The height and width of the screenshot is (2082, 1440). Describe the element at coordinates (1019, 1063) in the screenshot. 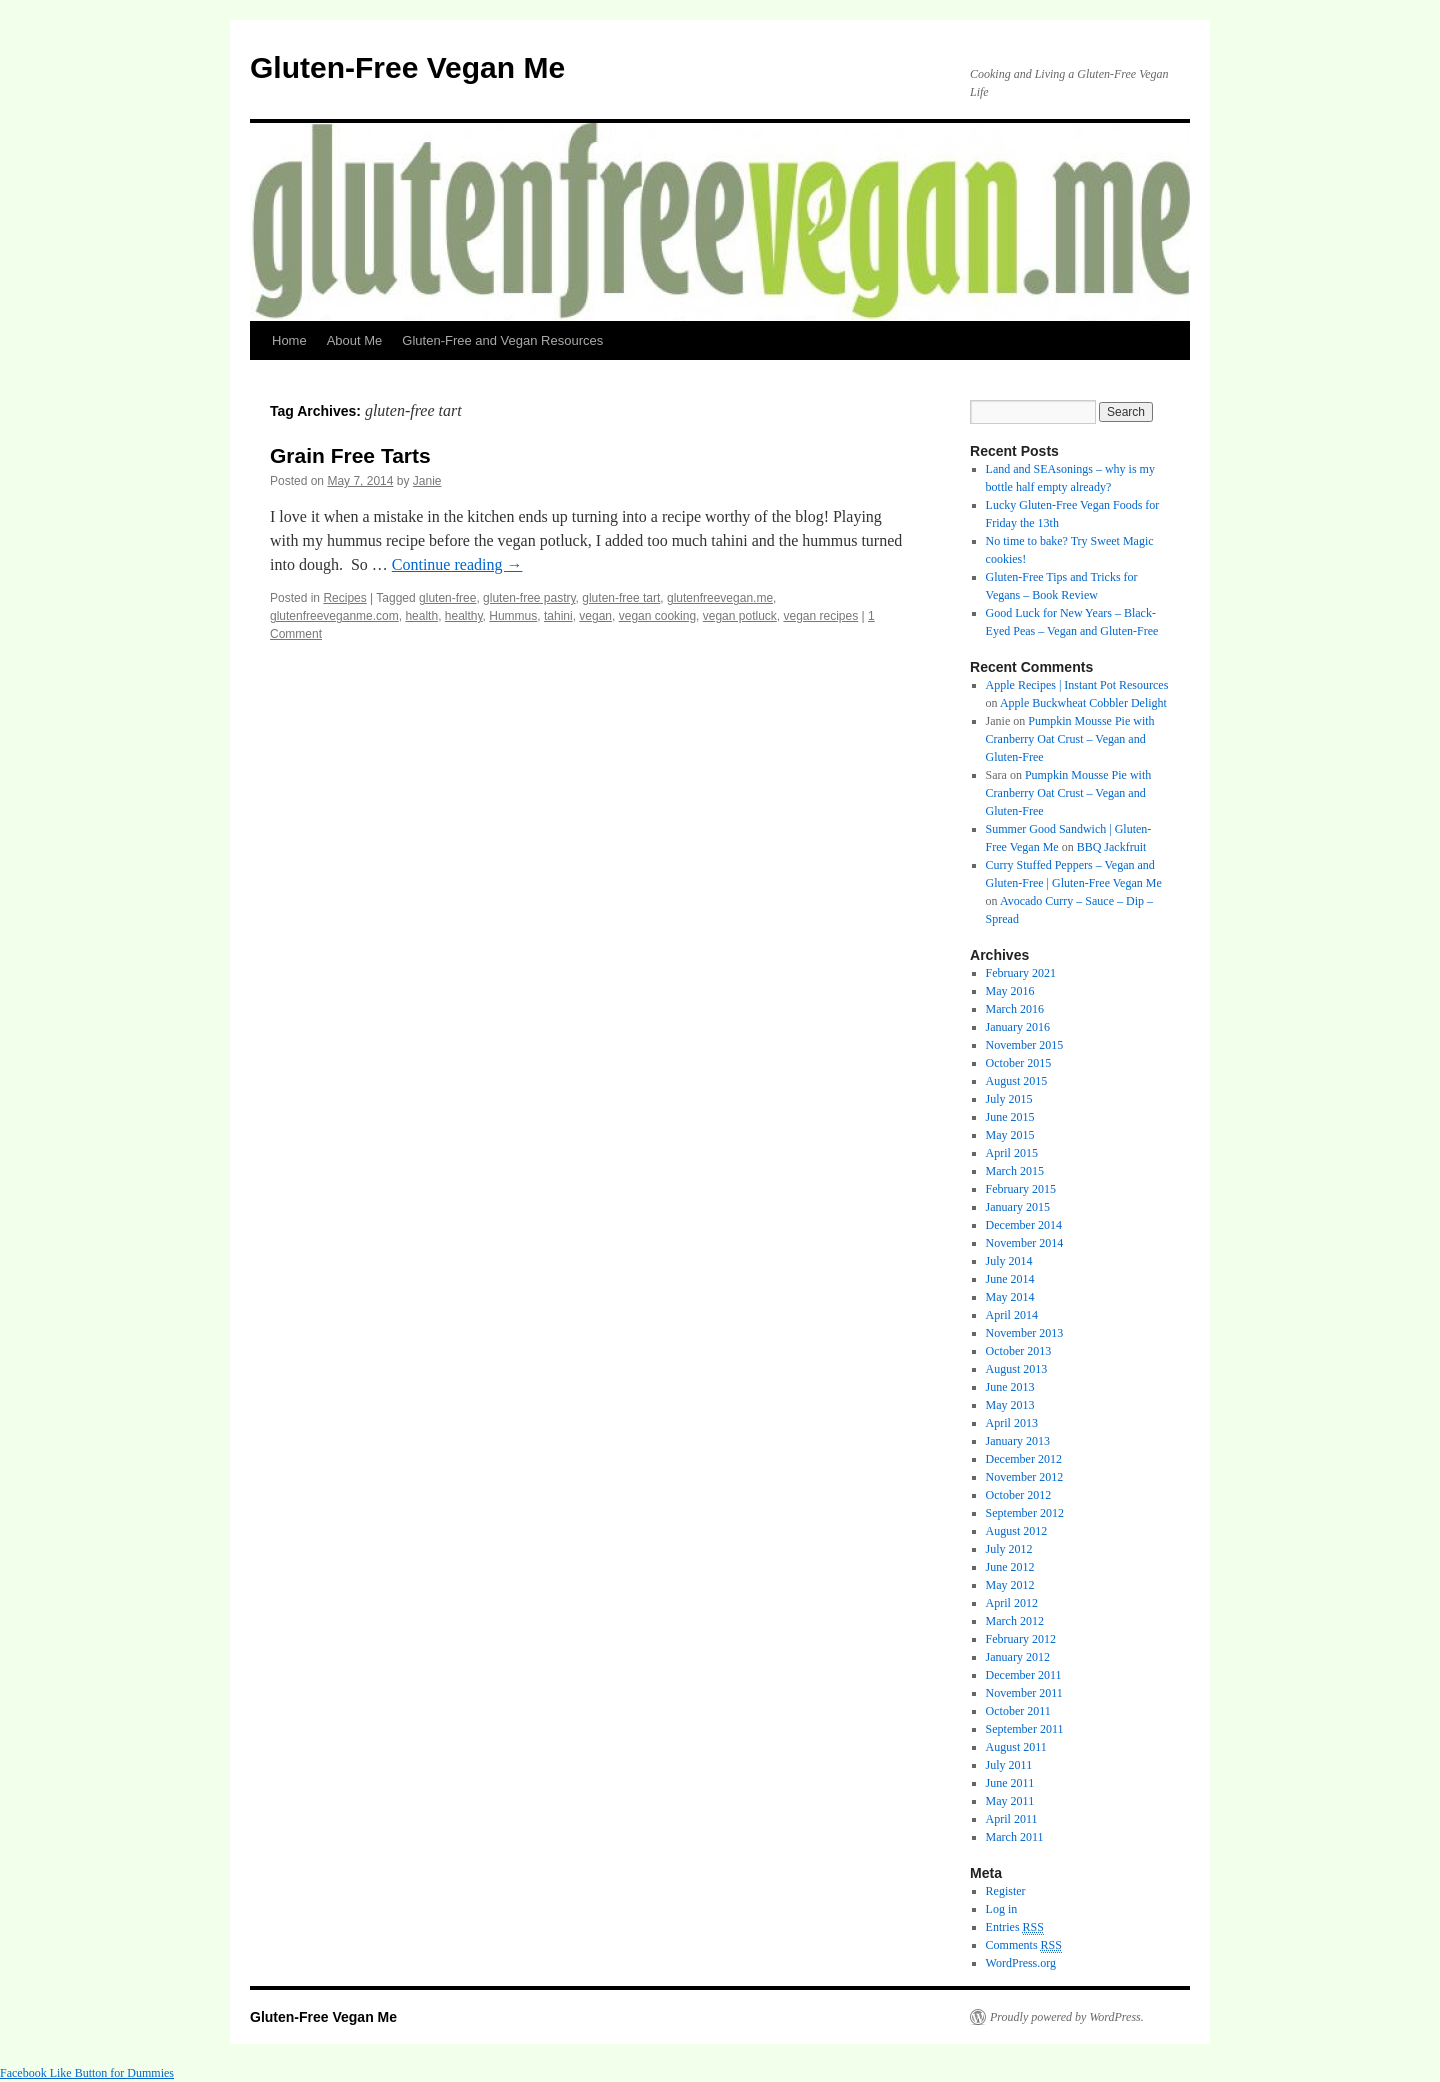

I see `October 2015` at that location.